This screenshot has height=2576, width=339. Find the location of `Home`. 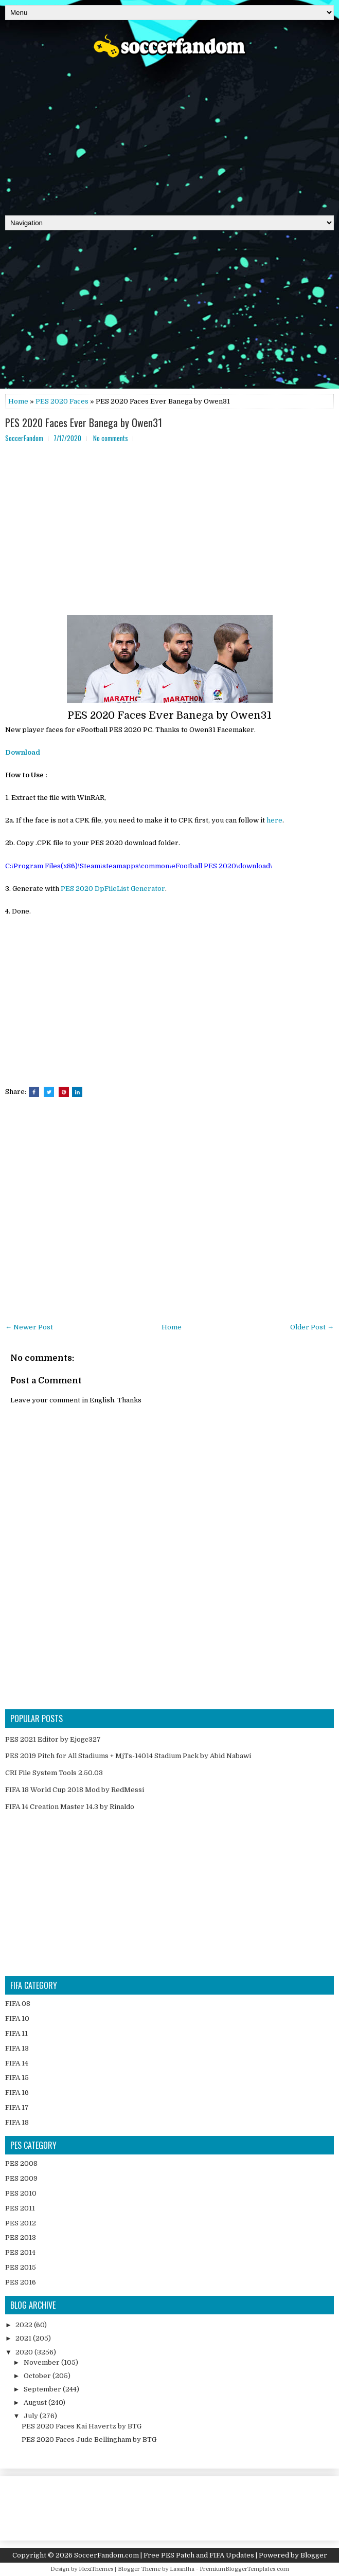

Home is located at coordinates (18, 401).